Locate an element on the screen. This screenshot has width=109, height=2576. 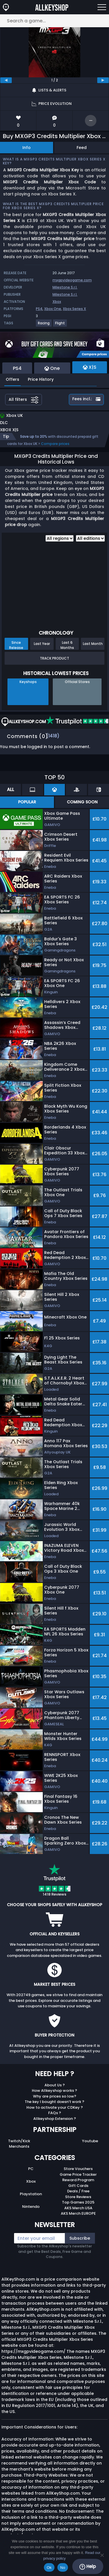
Youtube is located at coordinates (90, 2141).